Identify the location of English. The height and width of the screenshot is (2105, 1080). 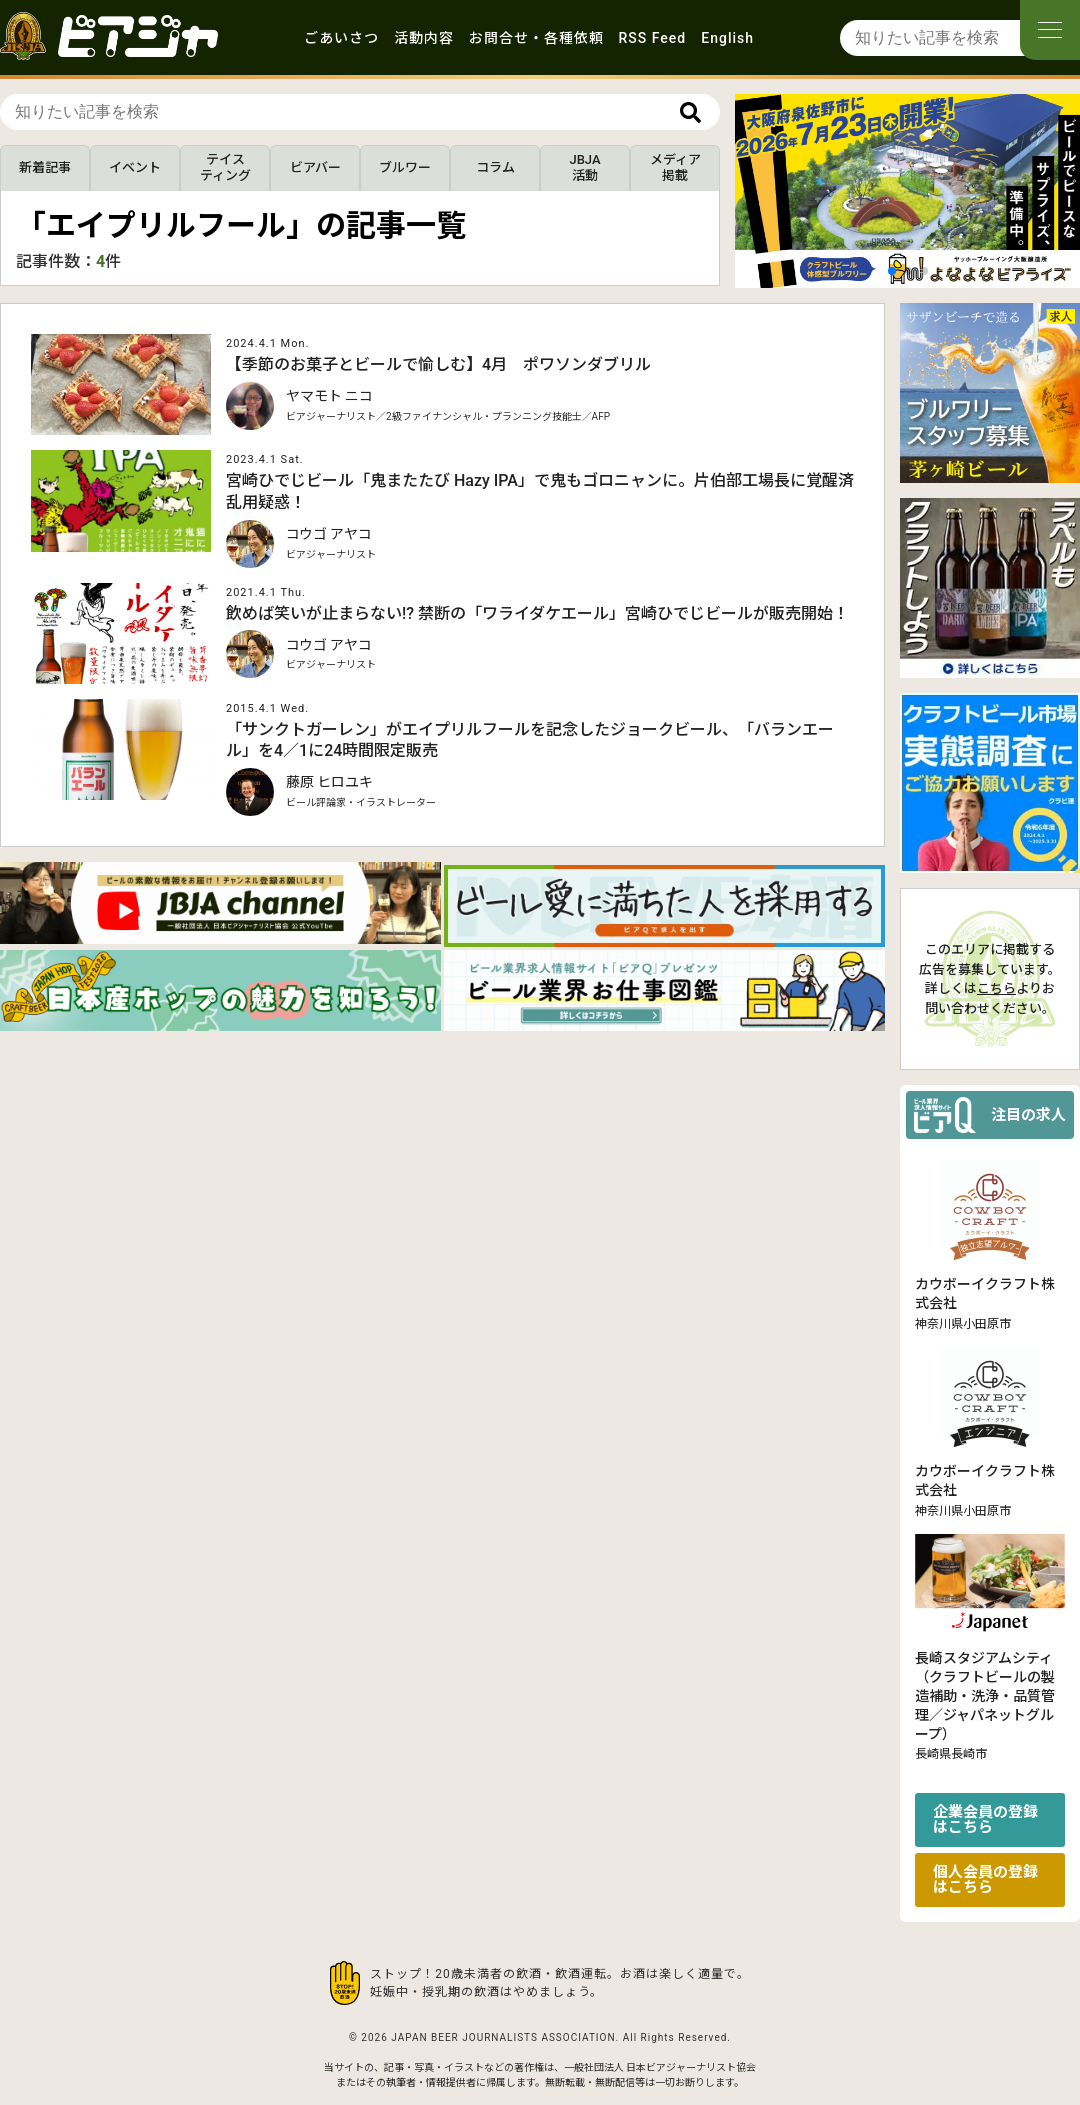
(727, 38).